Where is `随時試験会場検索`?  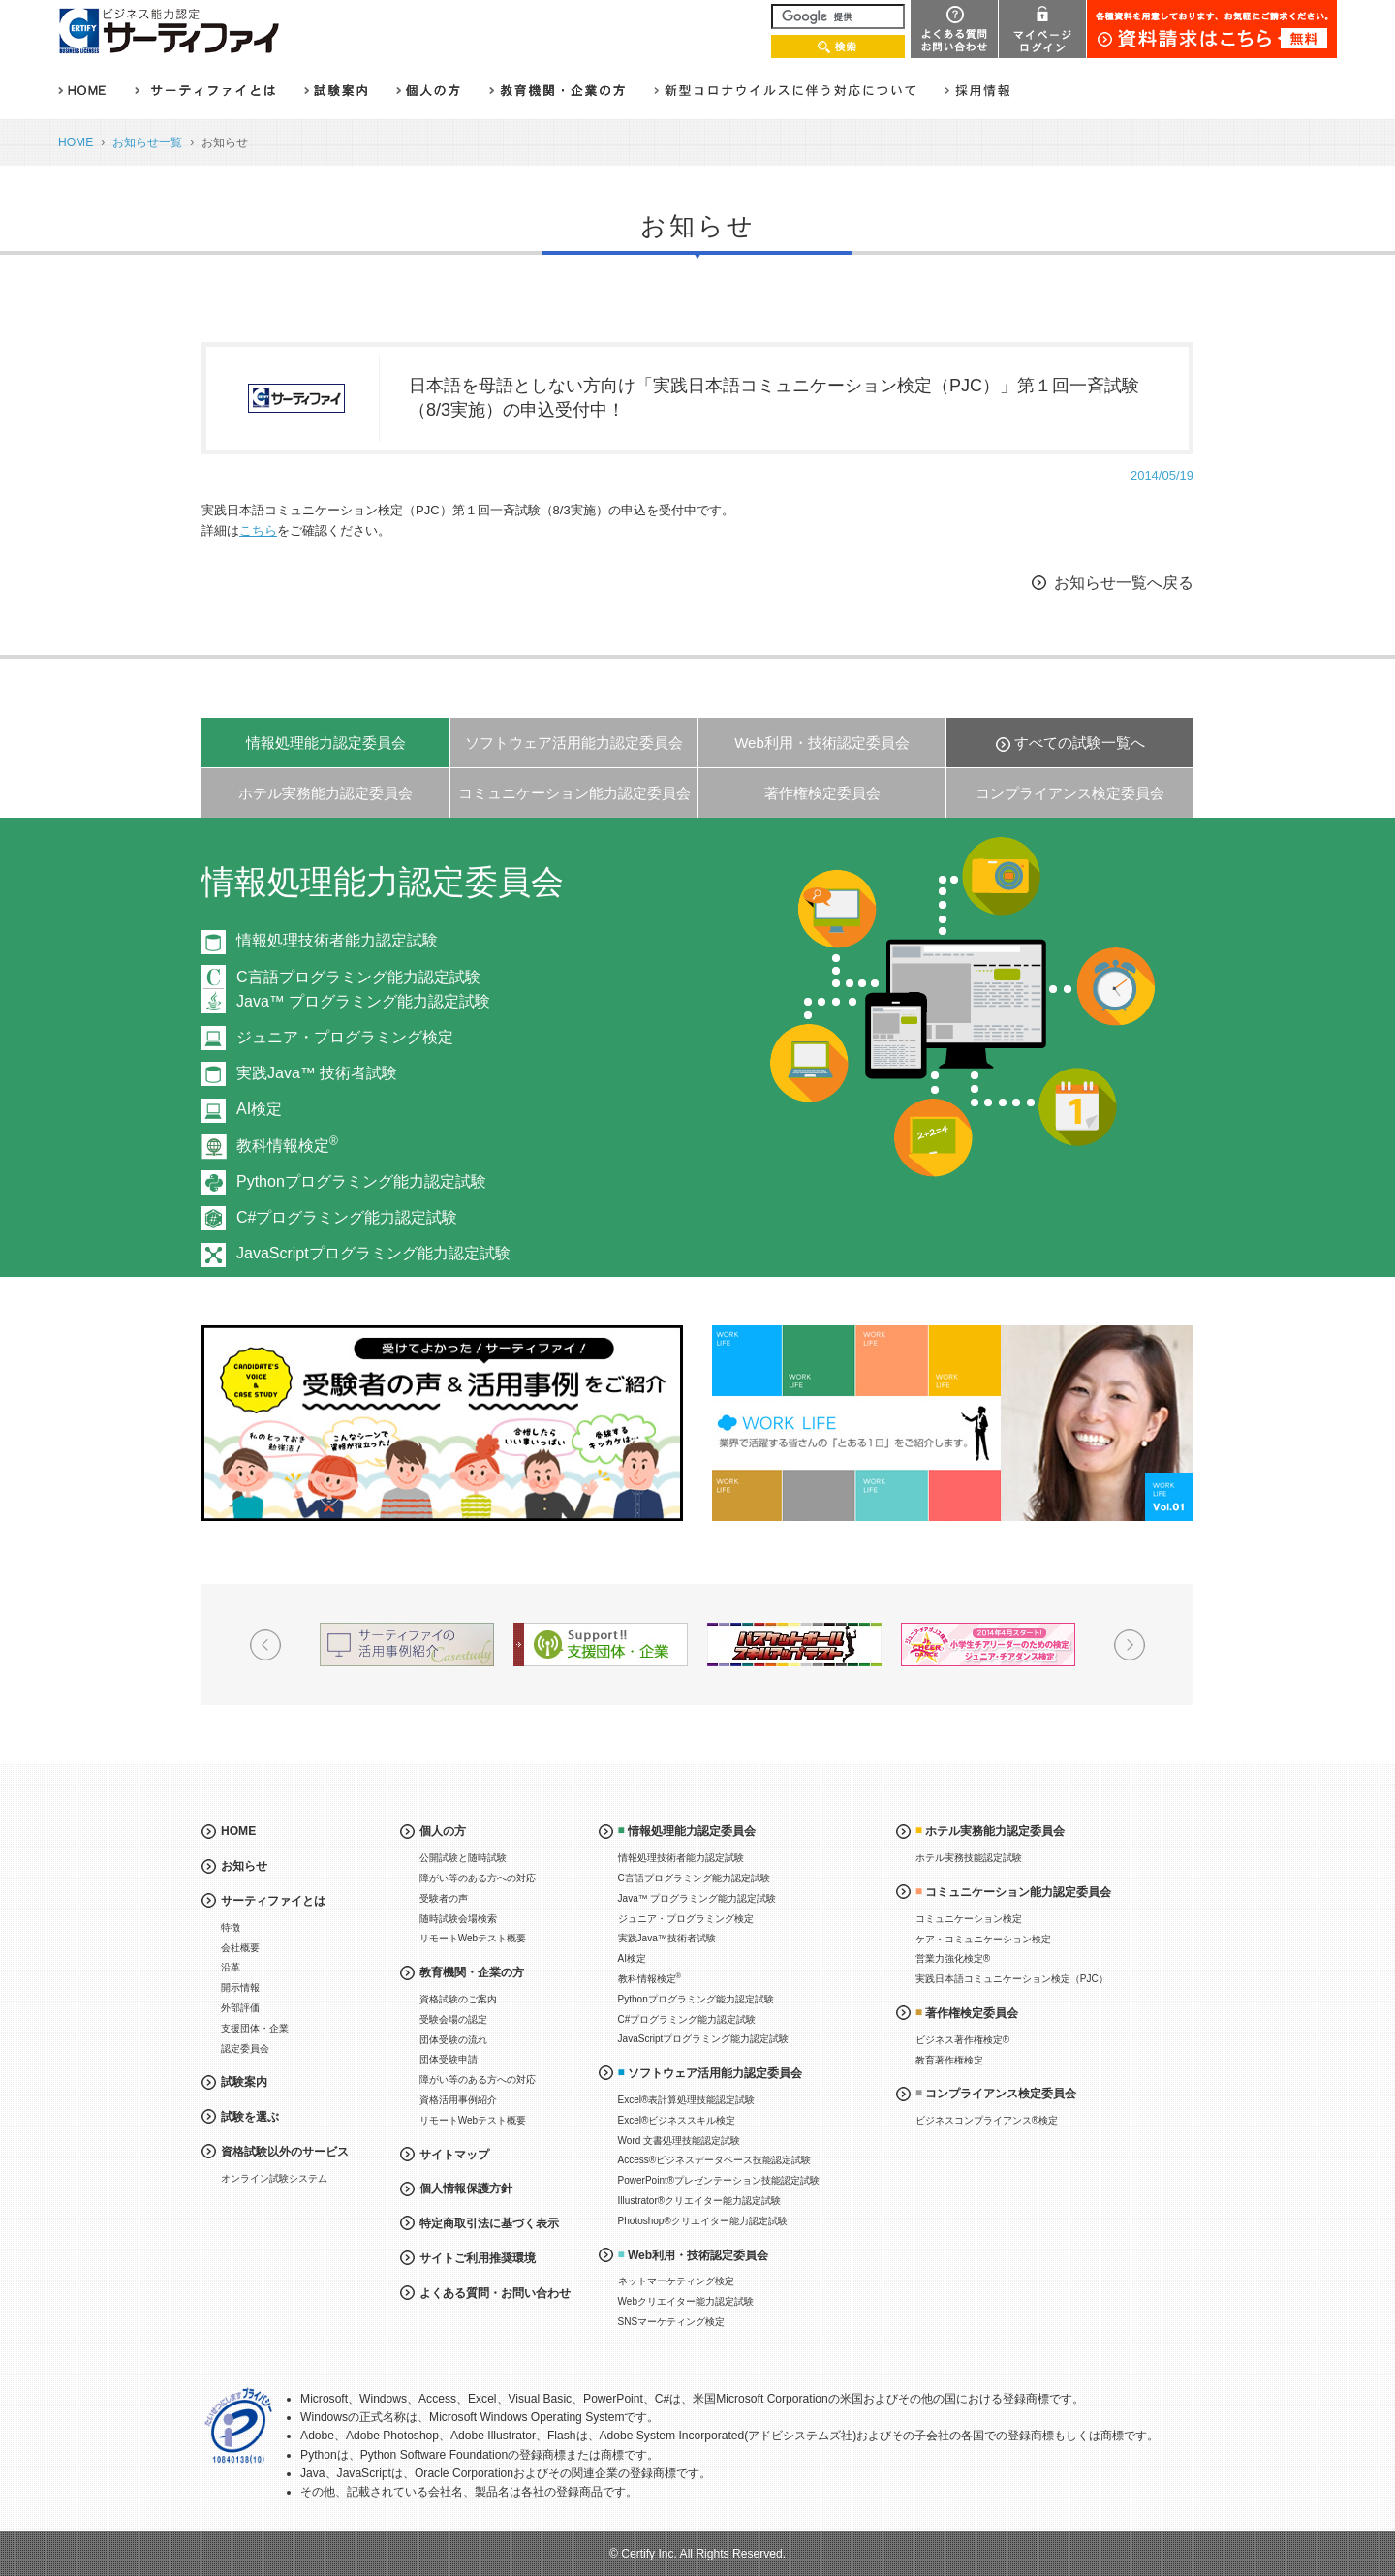
随時試験会場検索 is located at coordinates (458, 1918).